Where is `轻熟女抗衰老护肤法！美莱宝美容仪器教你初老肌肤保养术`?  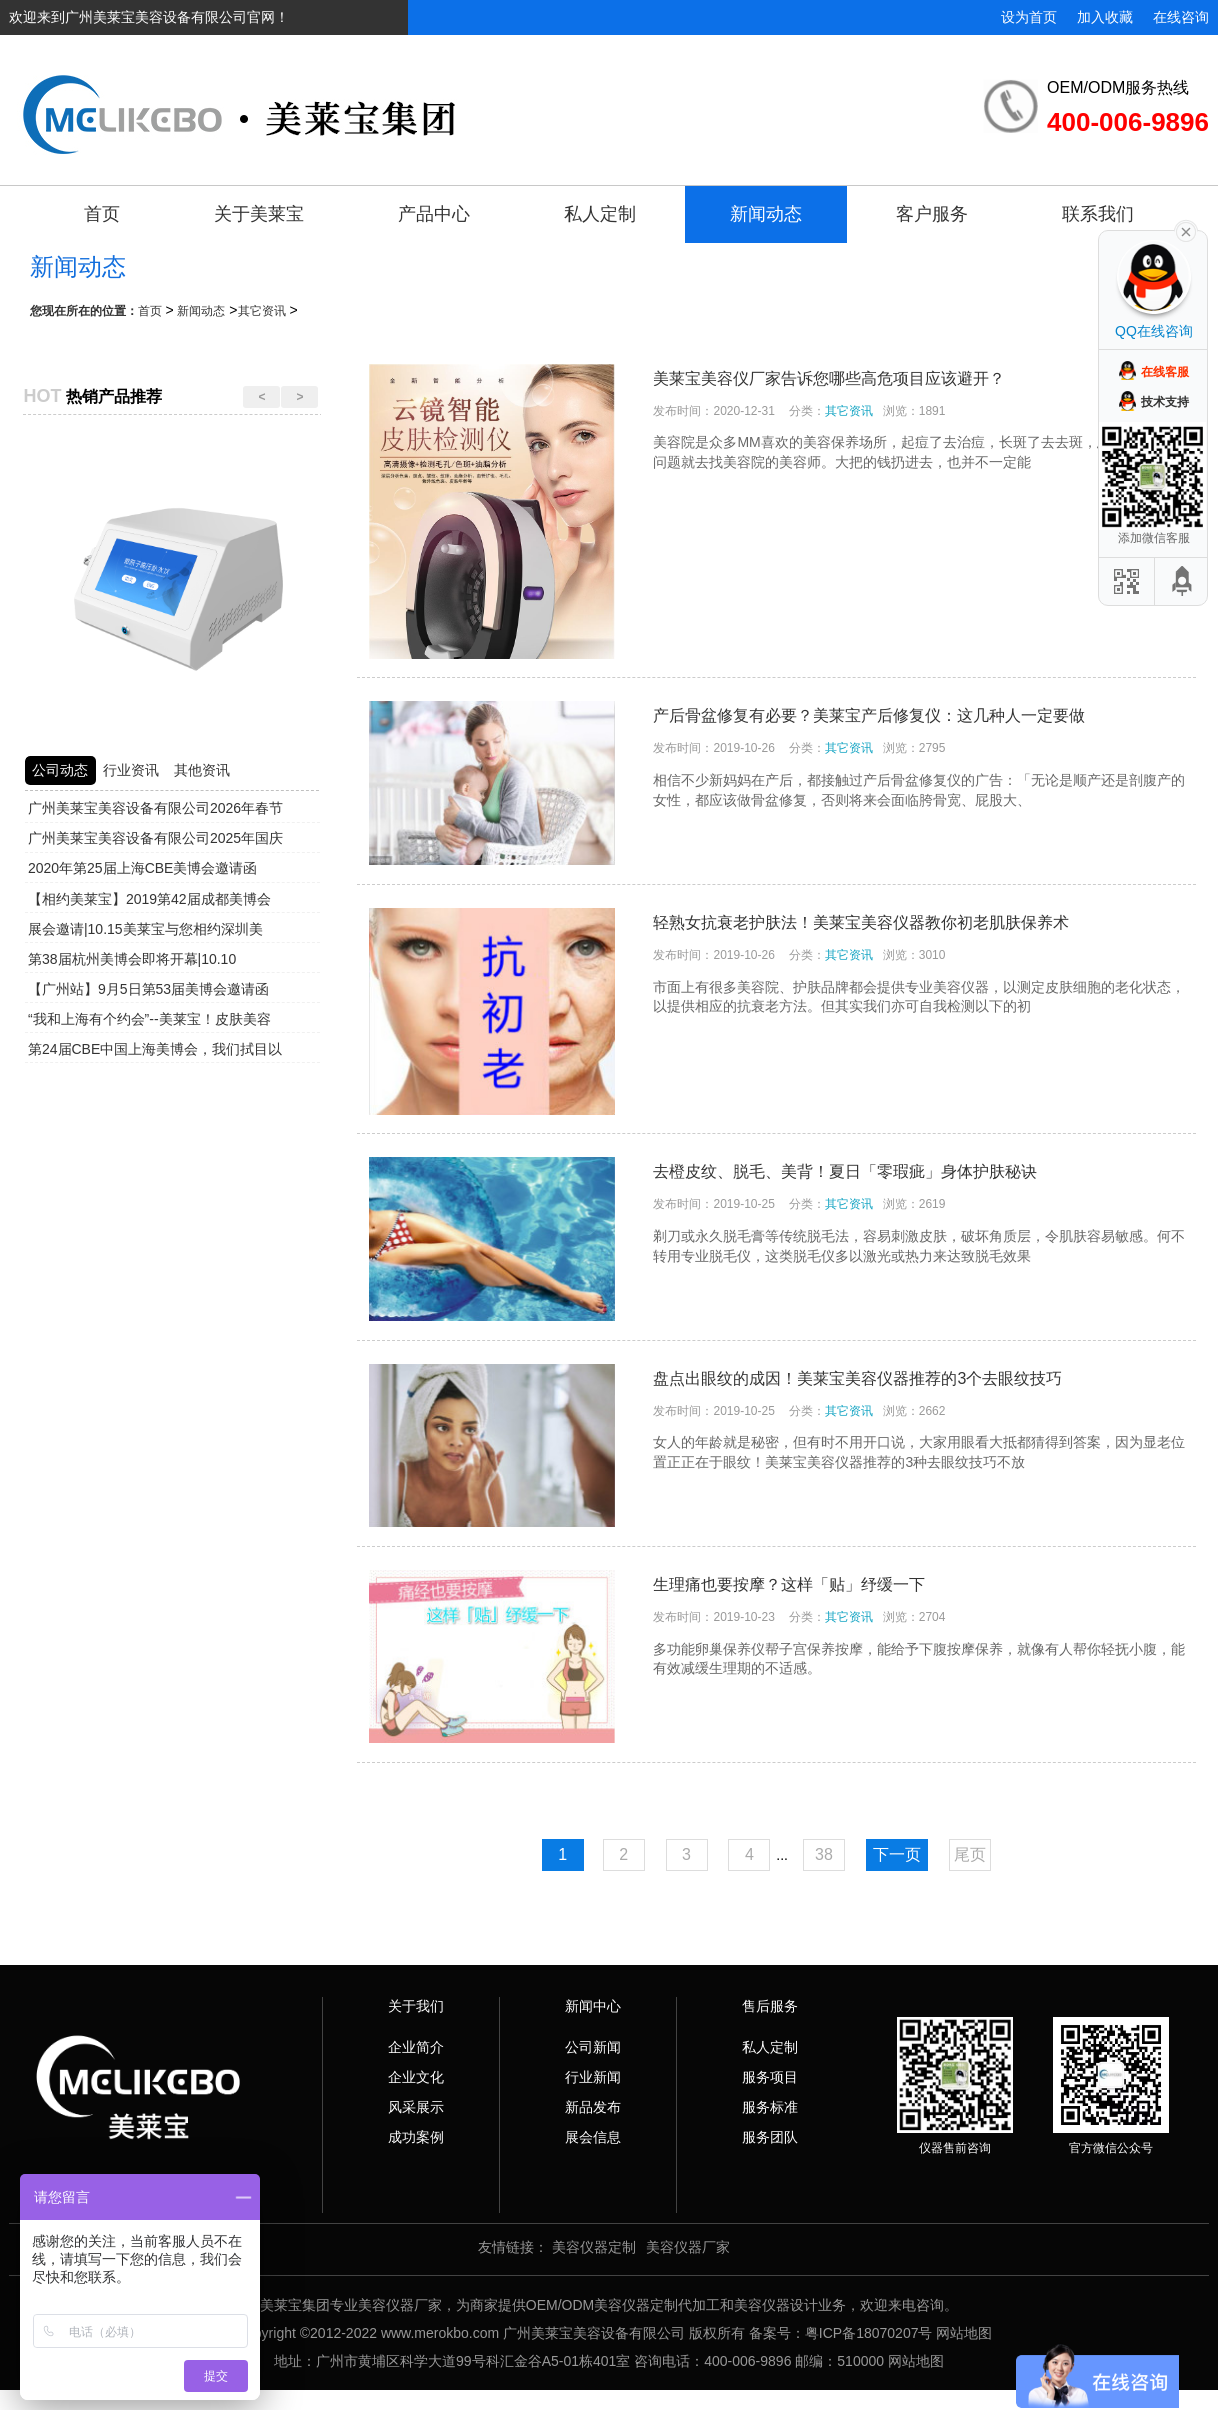
轻熟女抗衰老护肤法！美莱宝美容仪器教你初老肌肤保养术 is located at coordinates (861, 922).